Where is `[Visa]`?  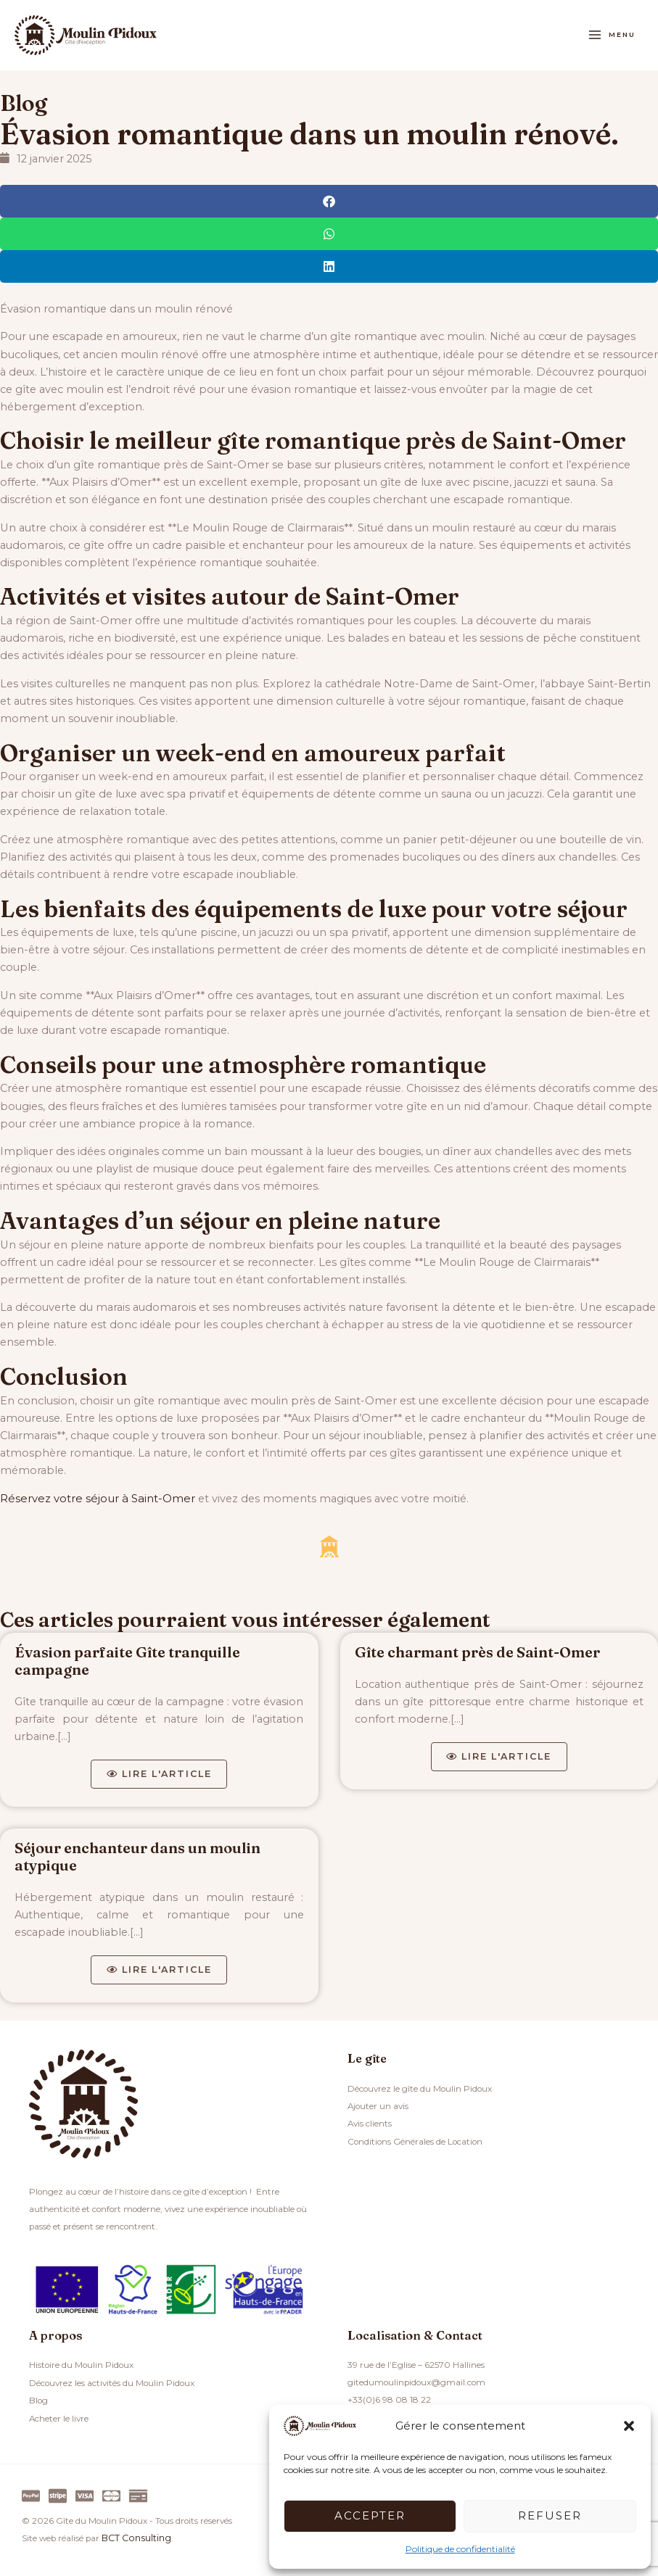
[Visa] is located at coordinates (84, 2495).